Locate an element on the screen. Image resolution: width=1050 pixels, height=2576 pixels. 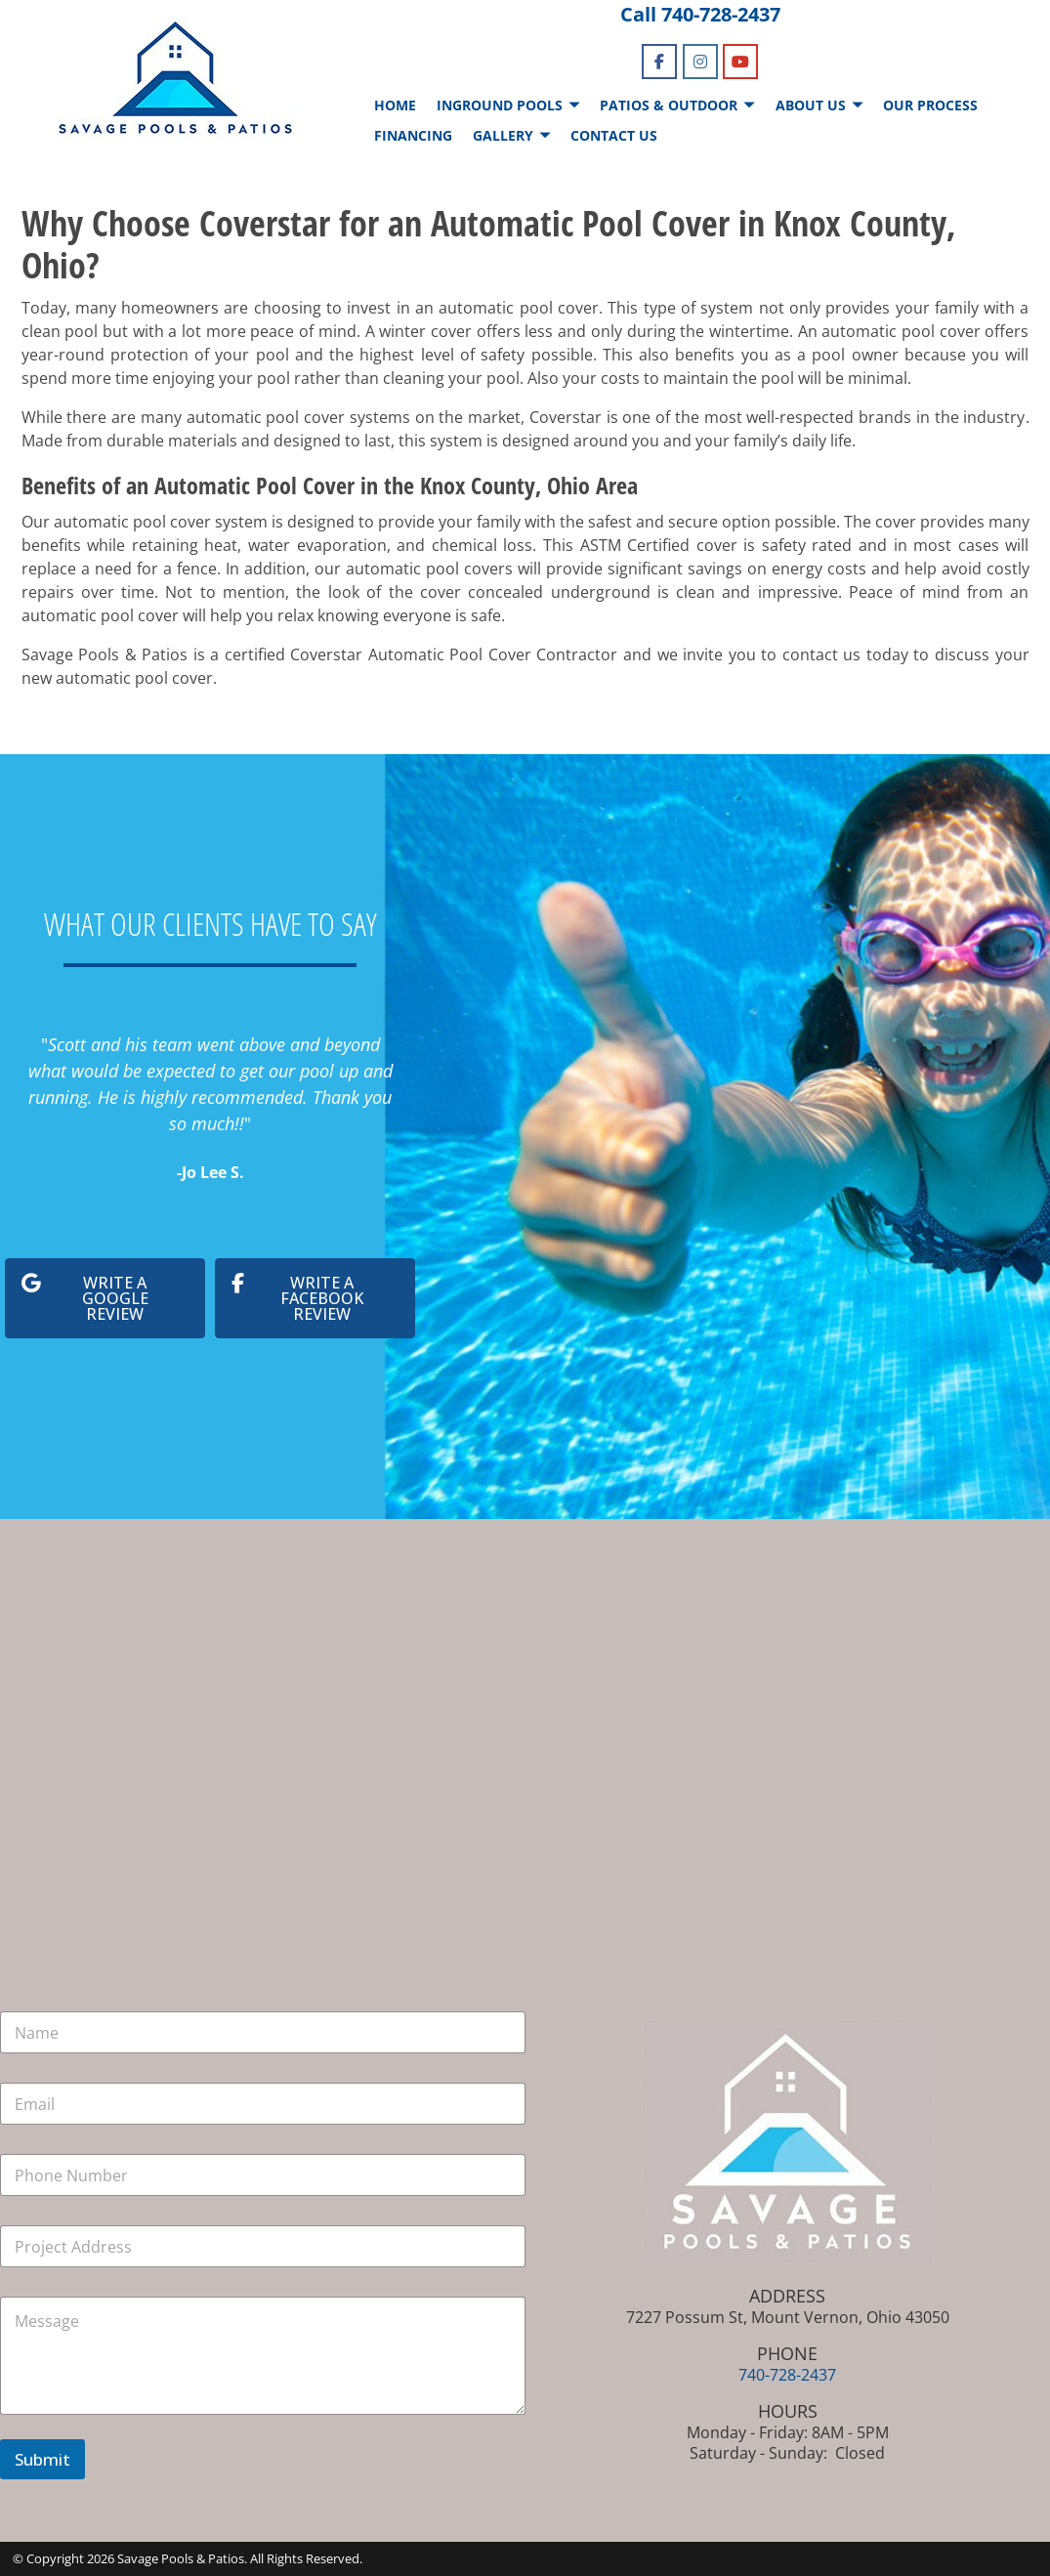
Submit is located at coordinates (42, 2459).